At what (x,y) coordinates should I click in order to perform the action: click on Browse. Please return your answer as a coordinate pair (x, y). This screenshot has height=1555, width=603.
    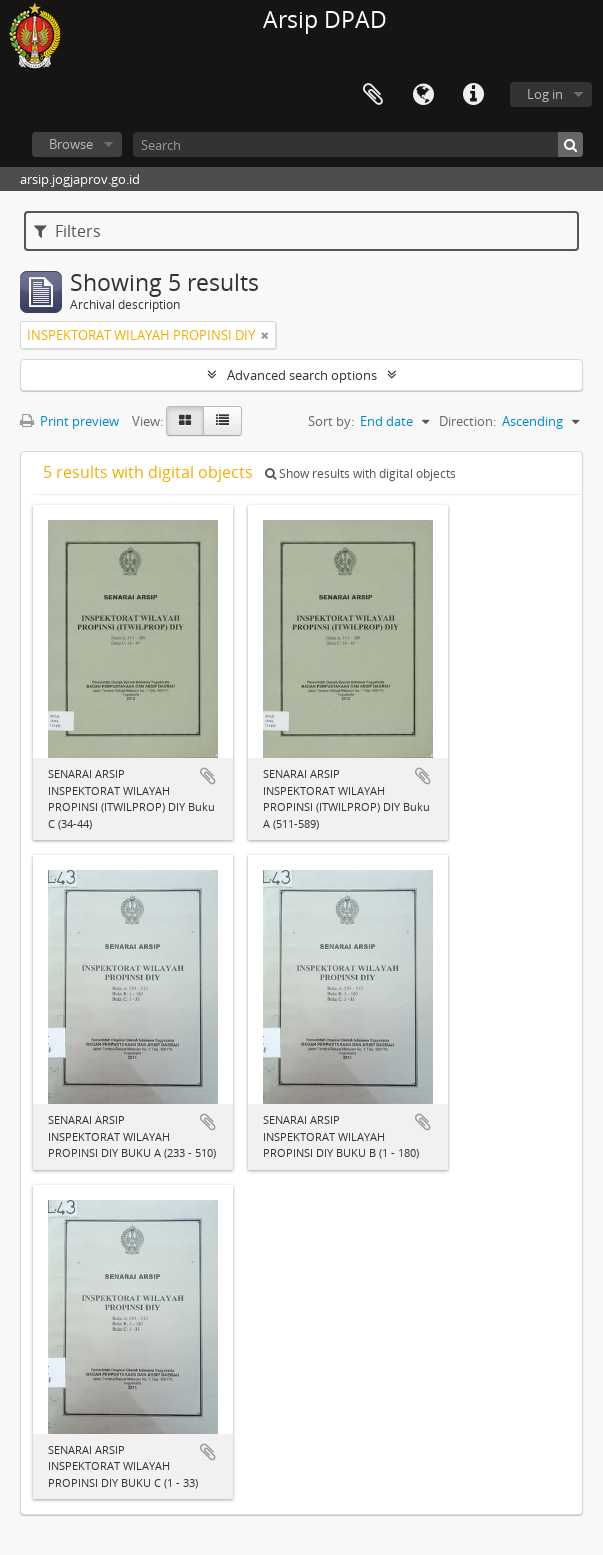
    Looking at the image, I should click on (71, 144).